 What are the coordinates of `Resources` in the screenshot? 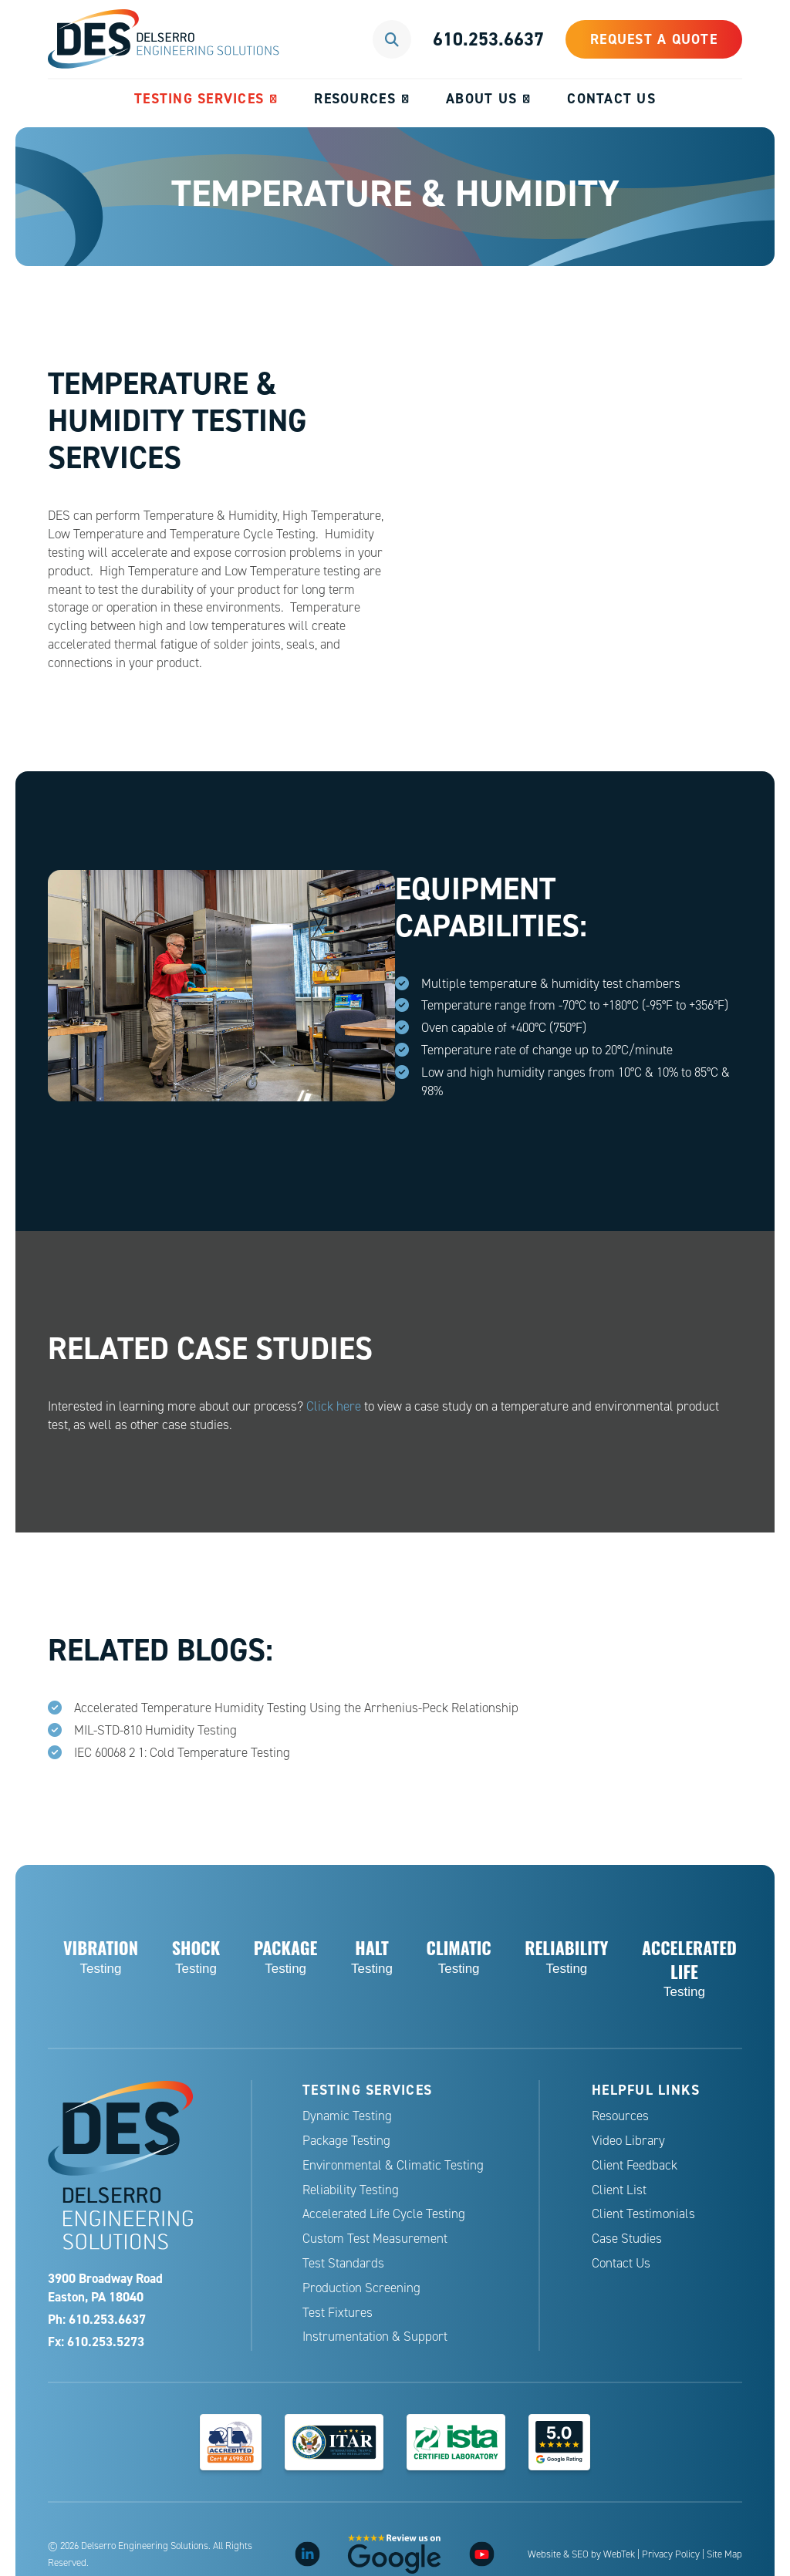 It's located at (354, 98).